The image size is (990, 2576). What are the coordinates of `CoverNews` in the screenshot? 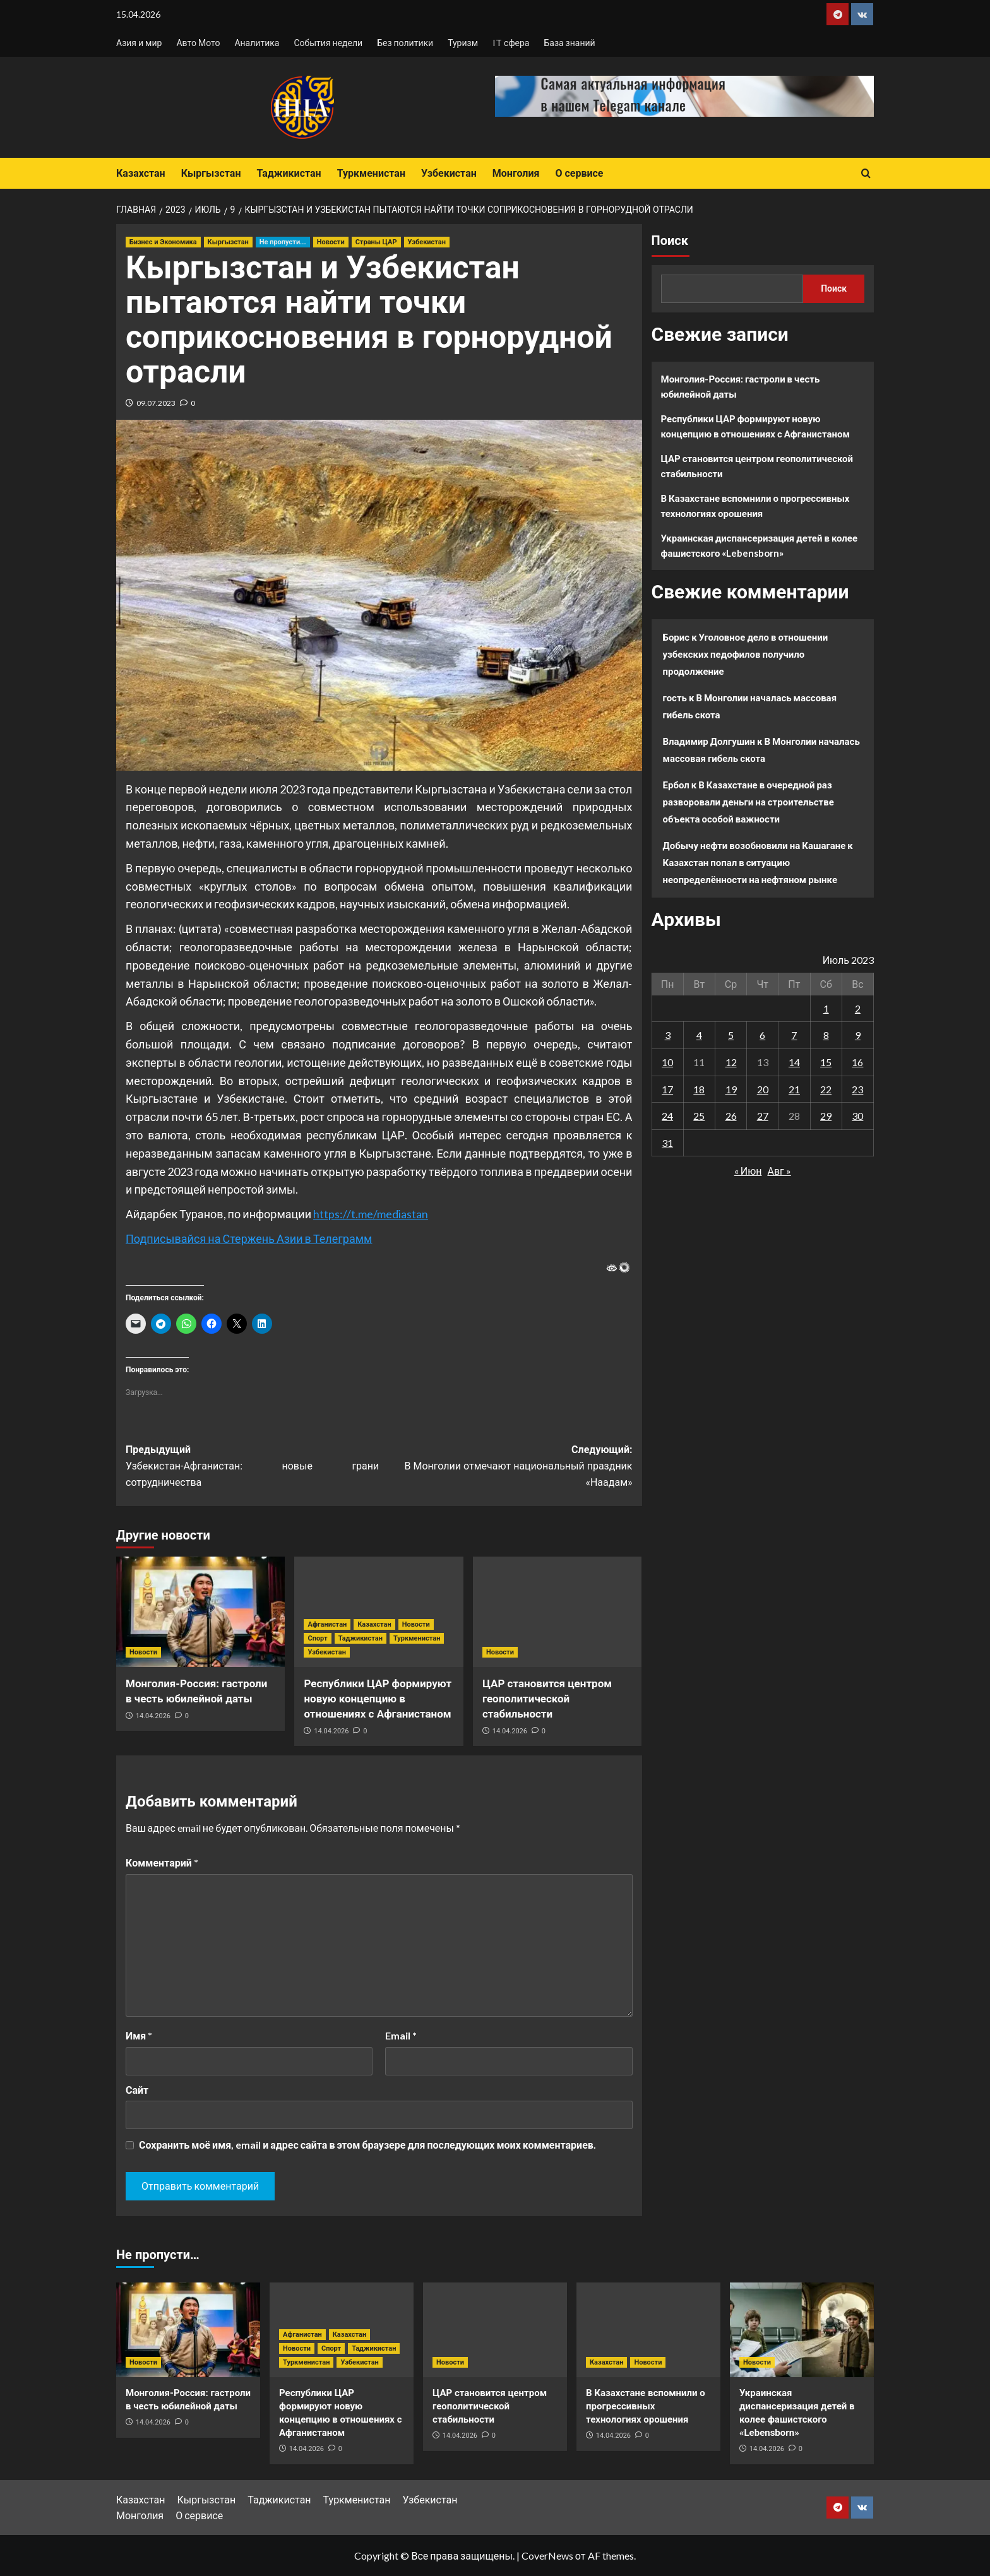 It's located at (547, 2555).